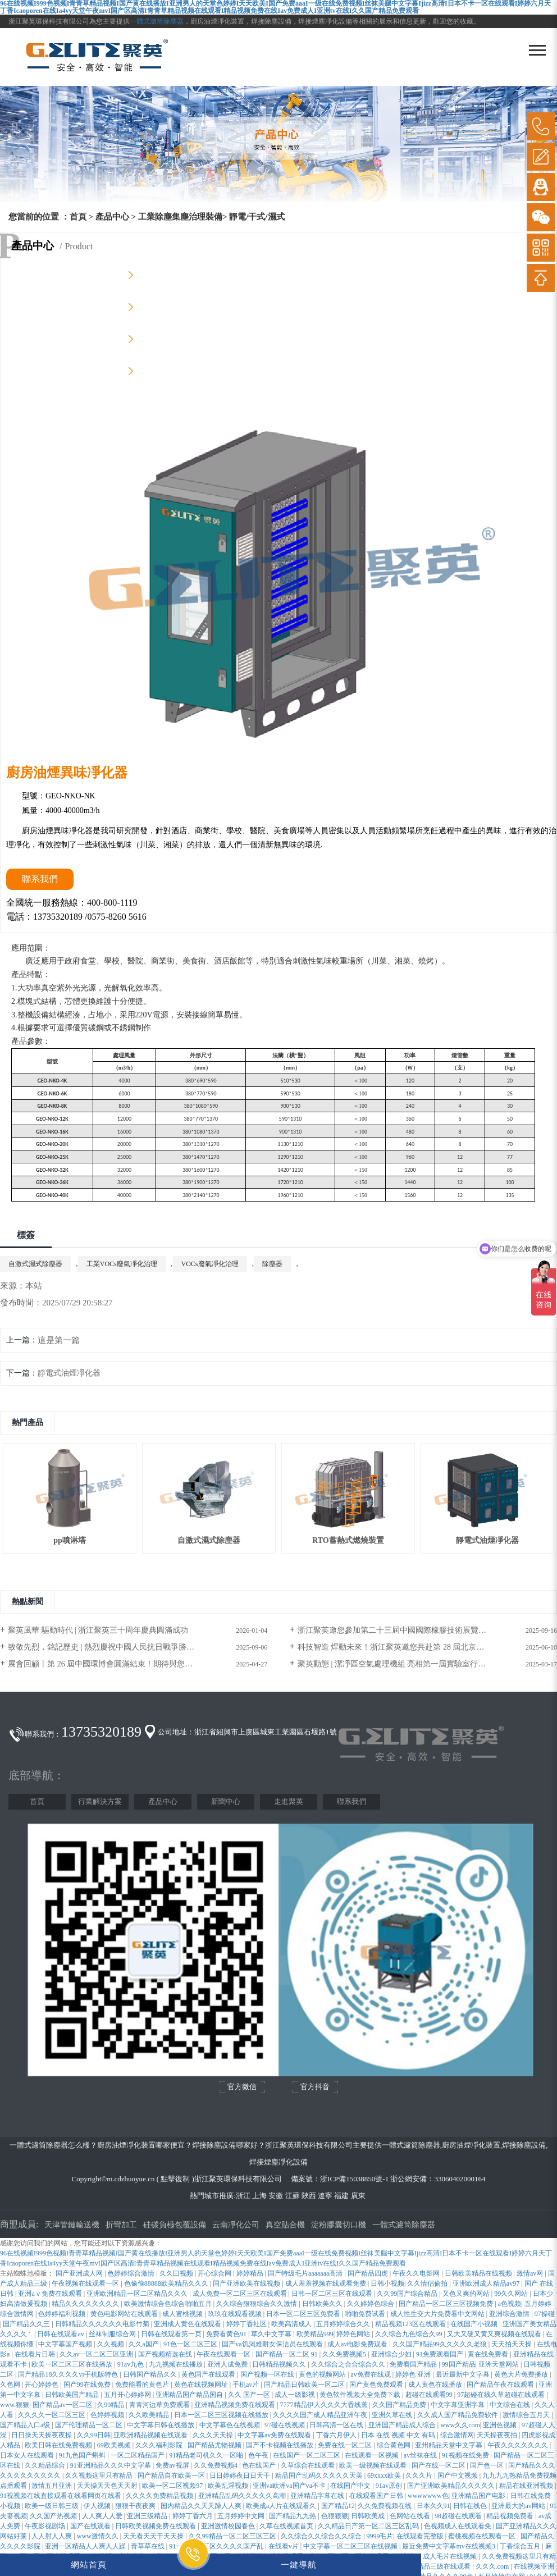 The height and width of the screenshot is (2576, 557). Describe the element at coordinates (292, 2195) in the screenshot. I see `江蘇` at that location.